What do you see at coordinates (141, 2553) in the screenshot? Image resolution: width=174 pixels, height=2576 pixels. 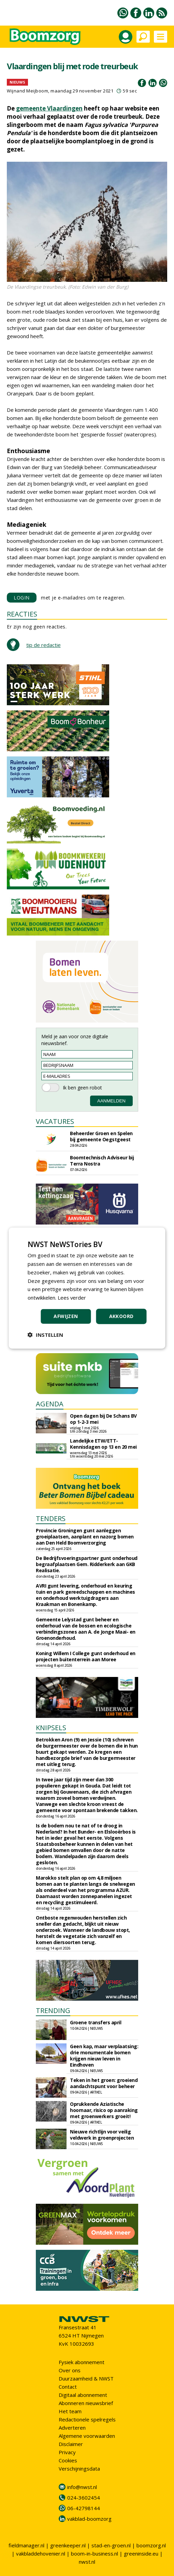 I see `greeninside.eu` at bounding box center [141, 2553].